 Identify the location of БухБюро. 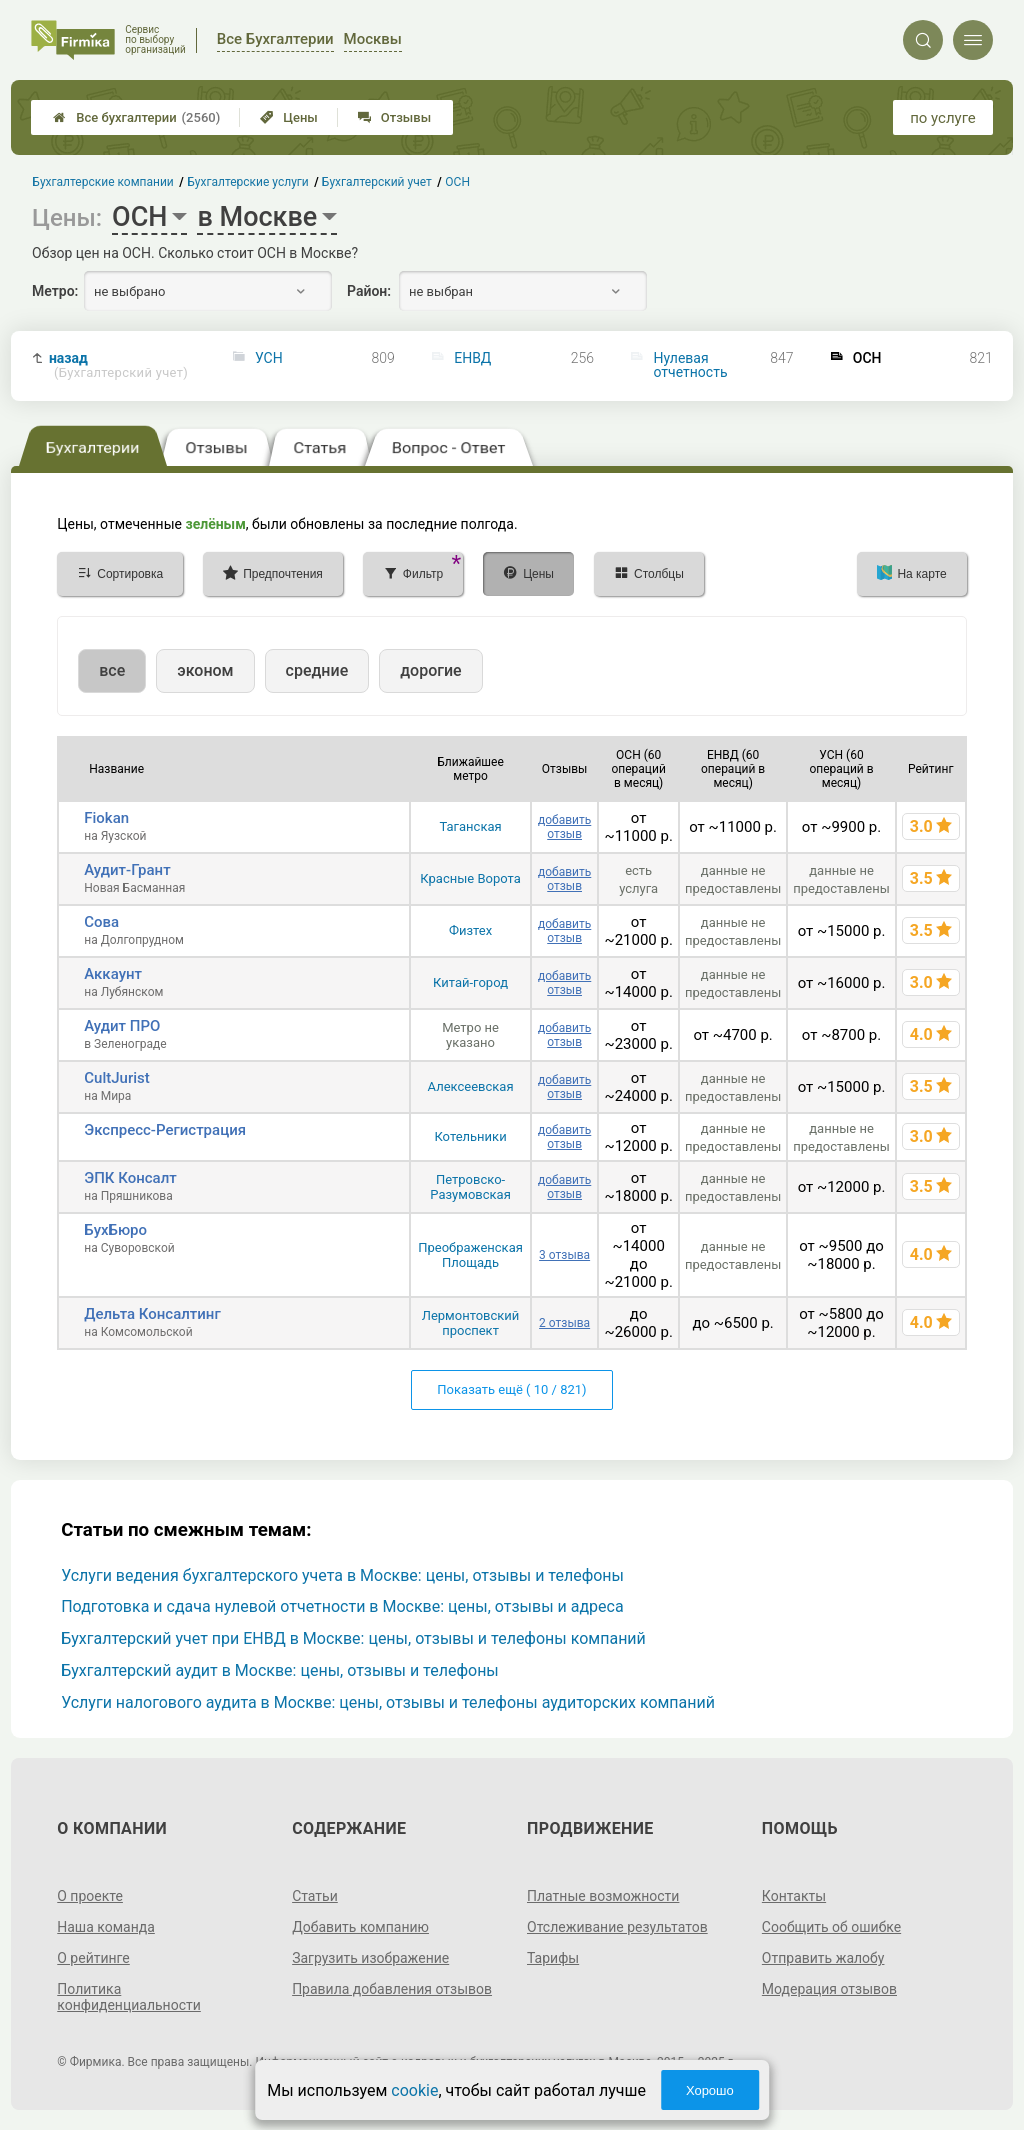
(115, 1230).